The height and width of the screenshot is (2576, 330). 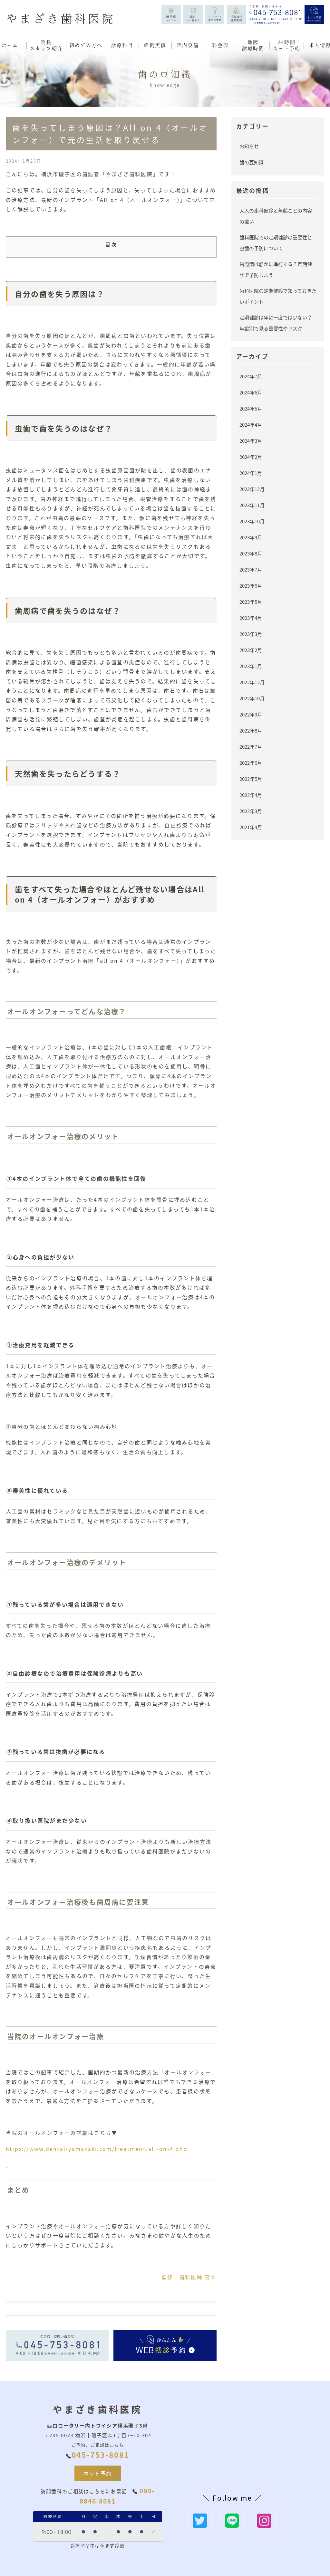 What do you see at coordinates (277, 296) in the screenshot?
I see `歯科医院の定期健診で知っておきたいポイント` at bounding box center [277, 296].